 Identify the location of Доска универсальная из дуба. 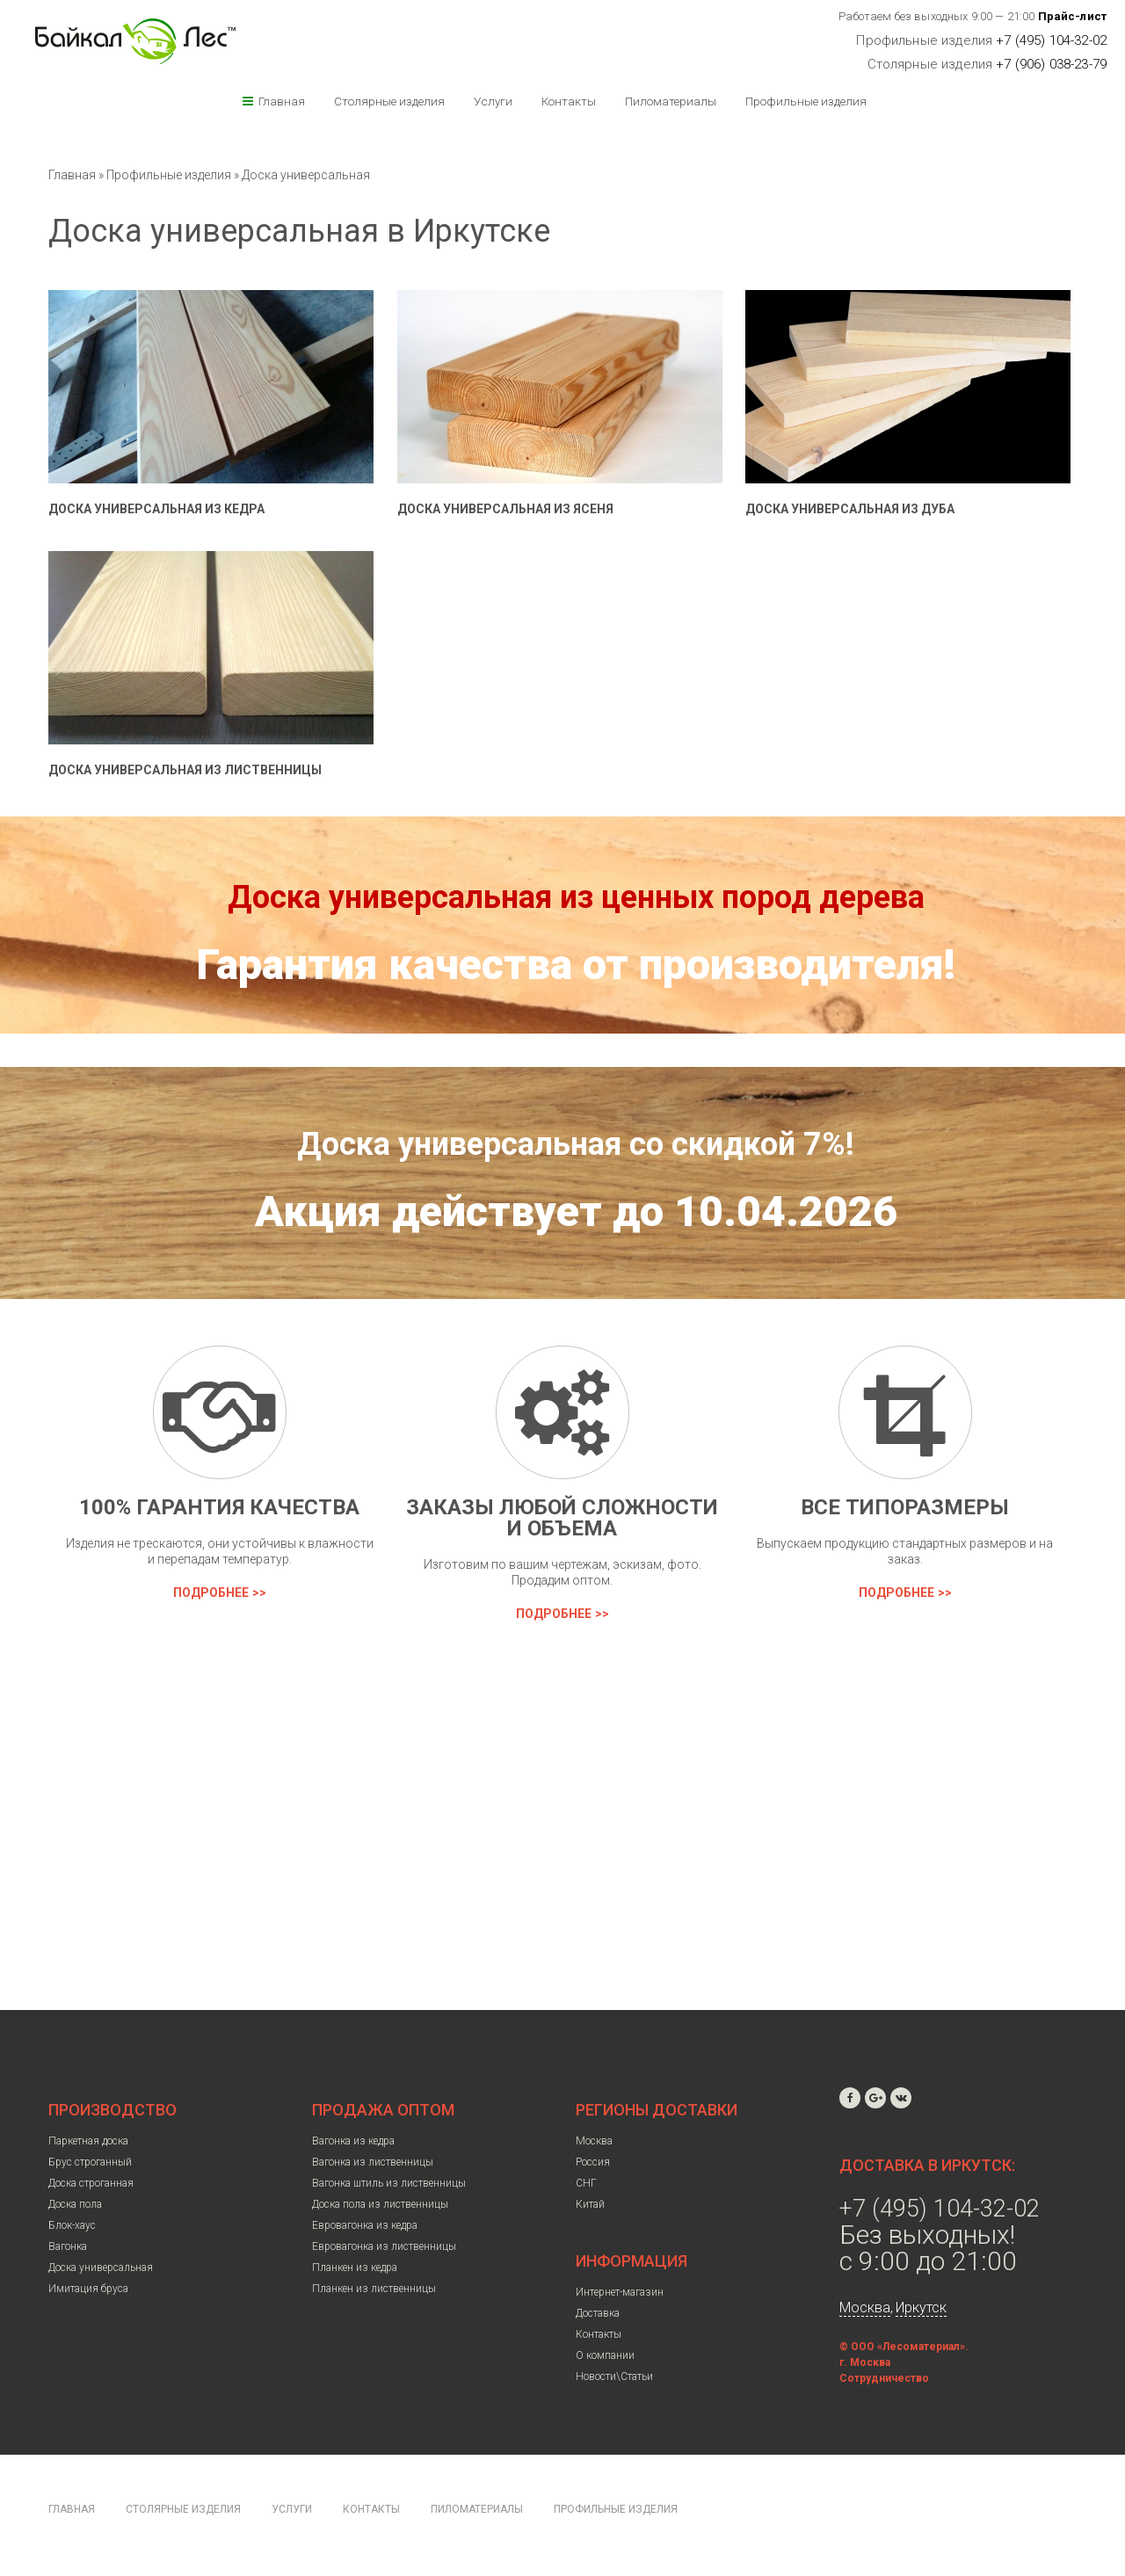
(849, 509).